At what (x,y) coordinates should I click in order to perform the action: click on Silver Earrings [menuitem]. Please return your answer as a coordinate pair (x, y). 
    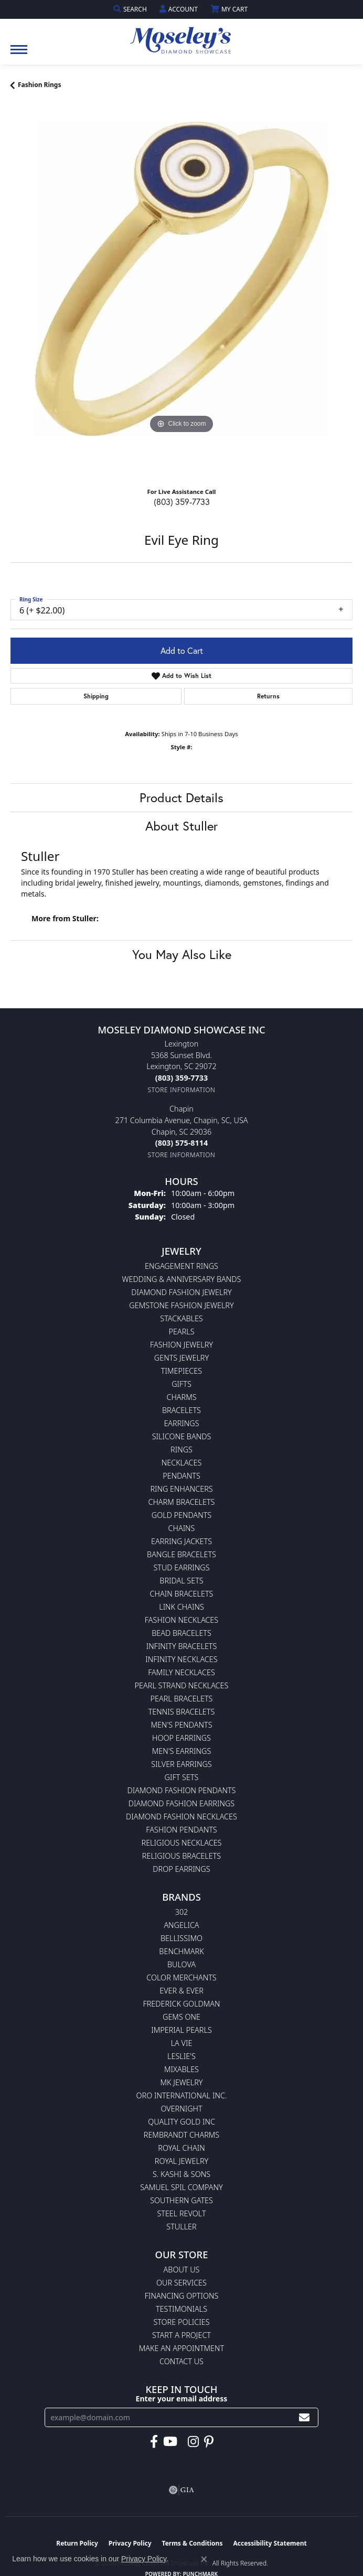
    Looking at the image, I should click on (181, 1764).